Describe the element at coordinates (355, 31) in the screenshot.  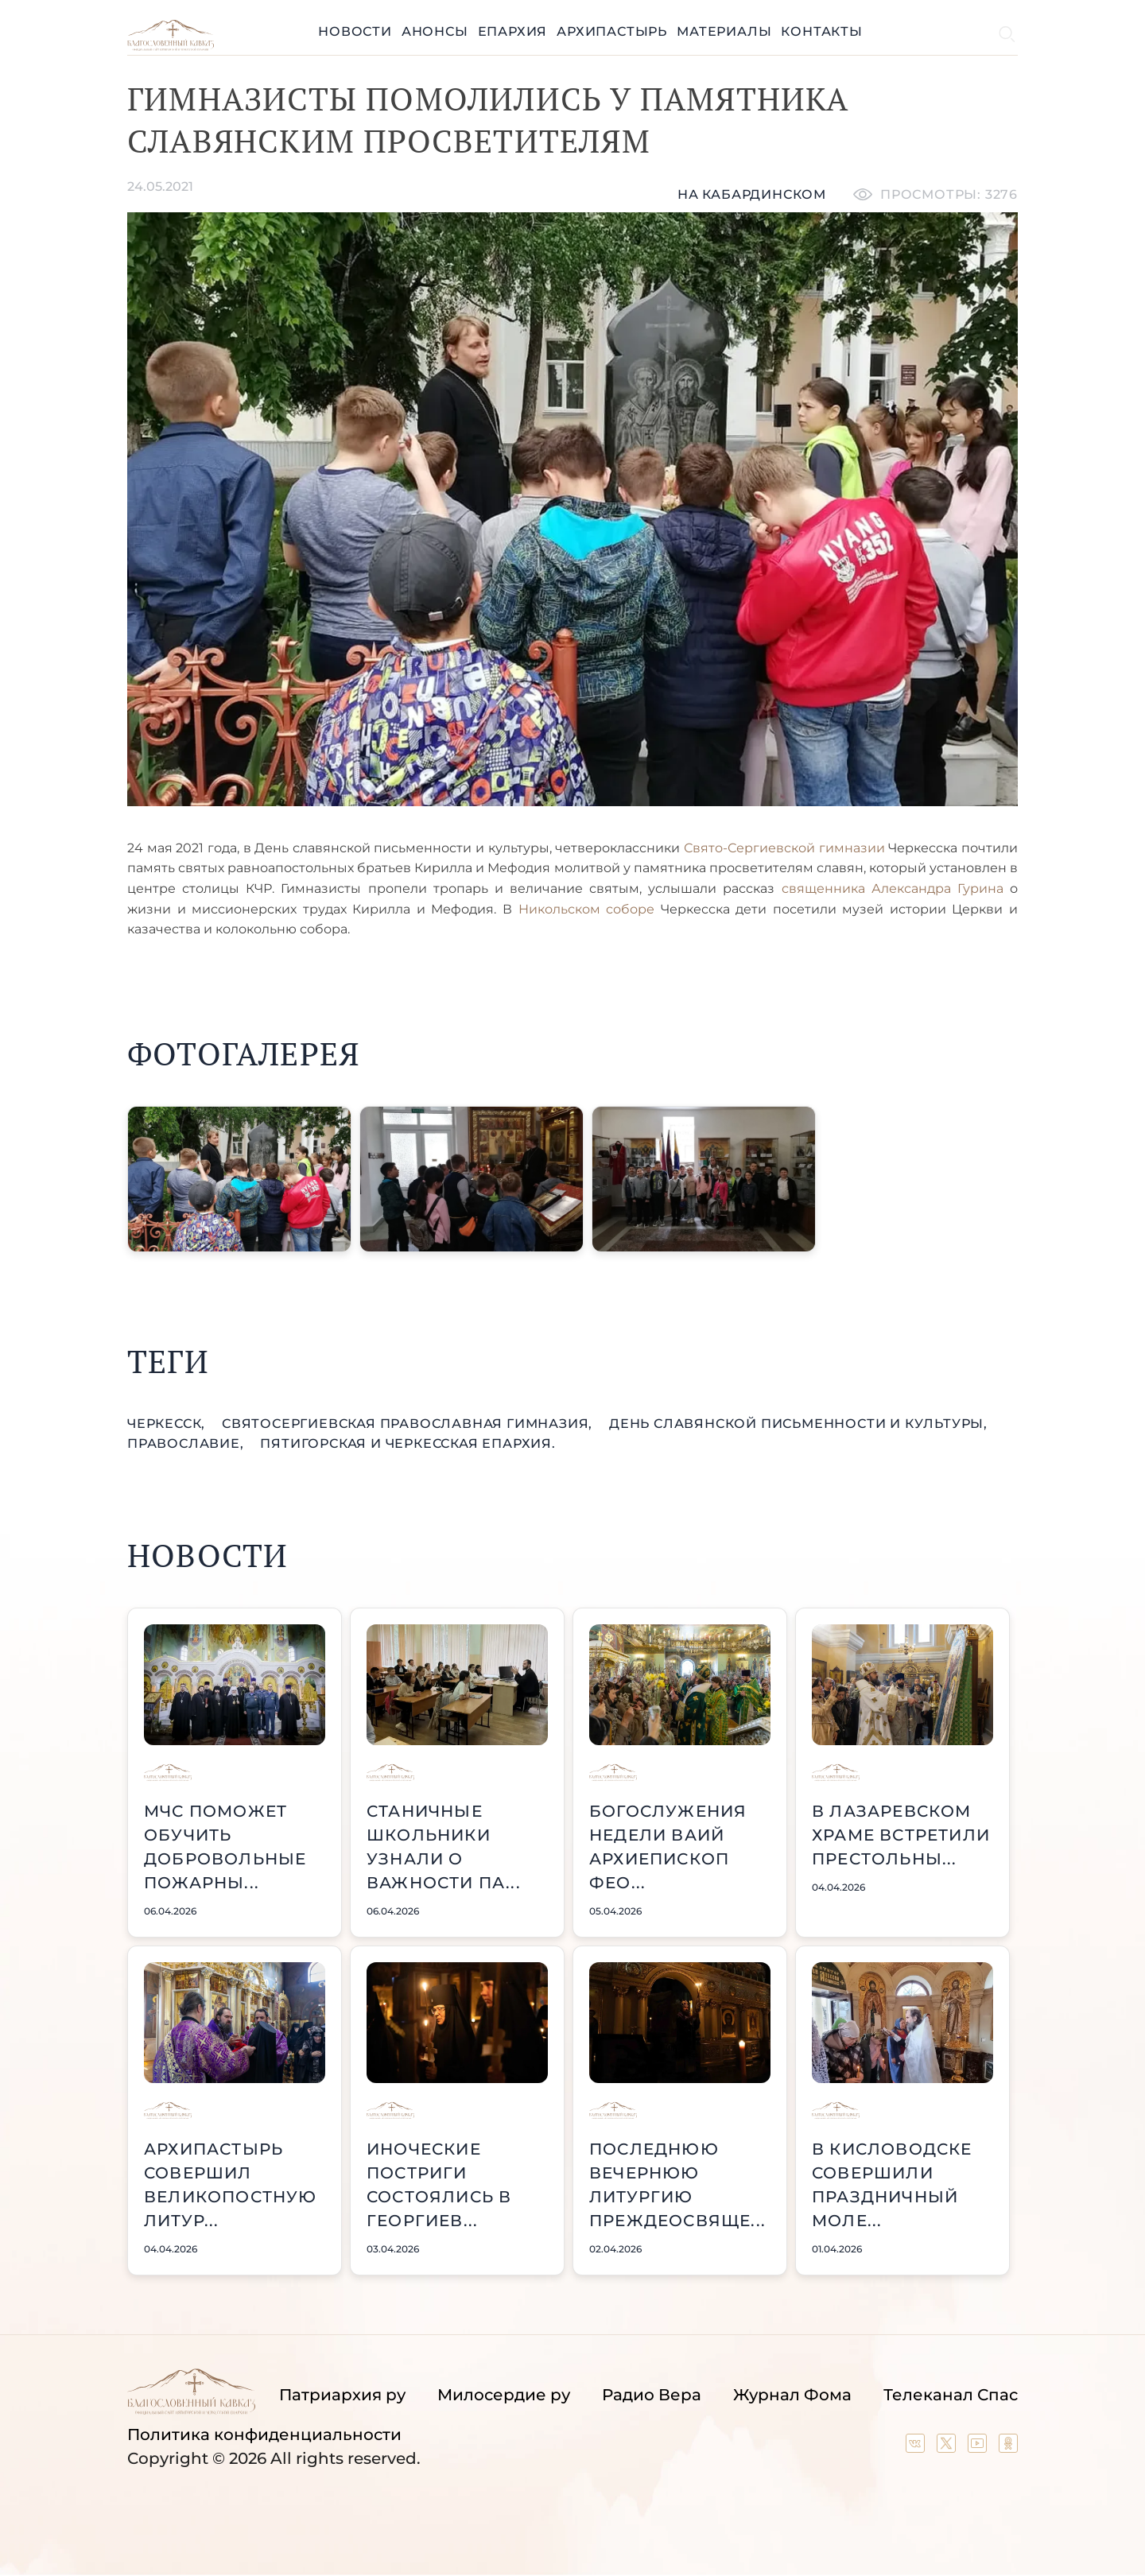
I see `Новости` at that location.